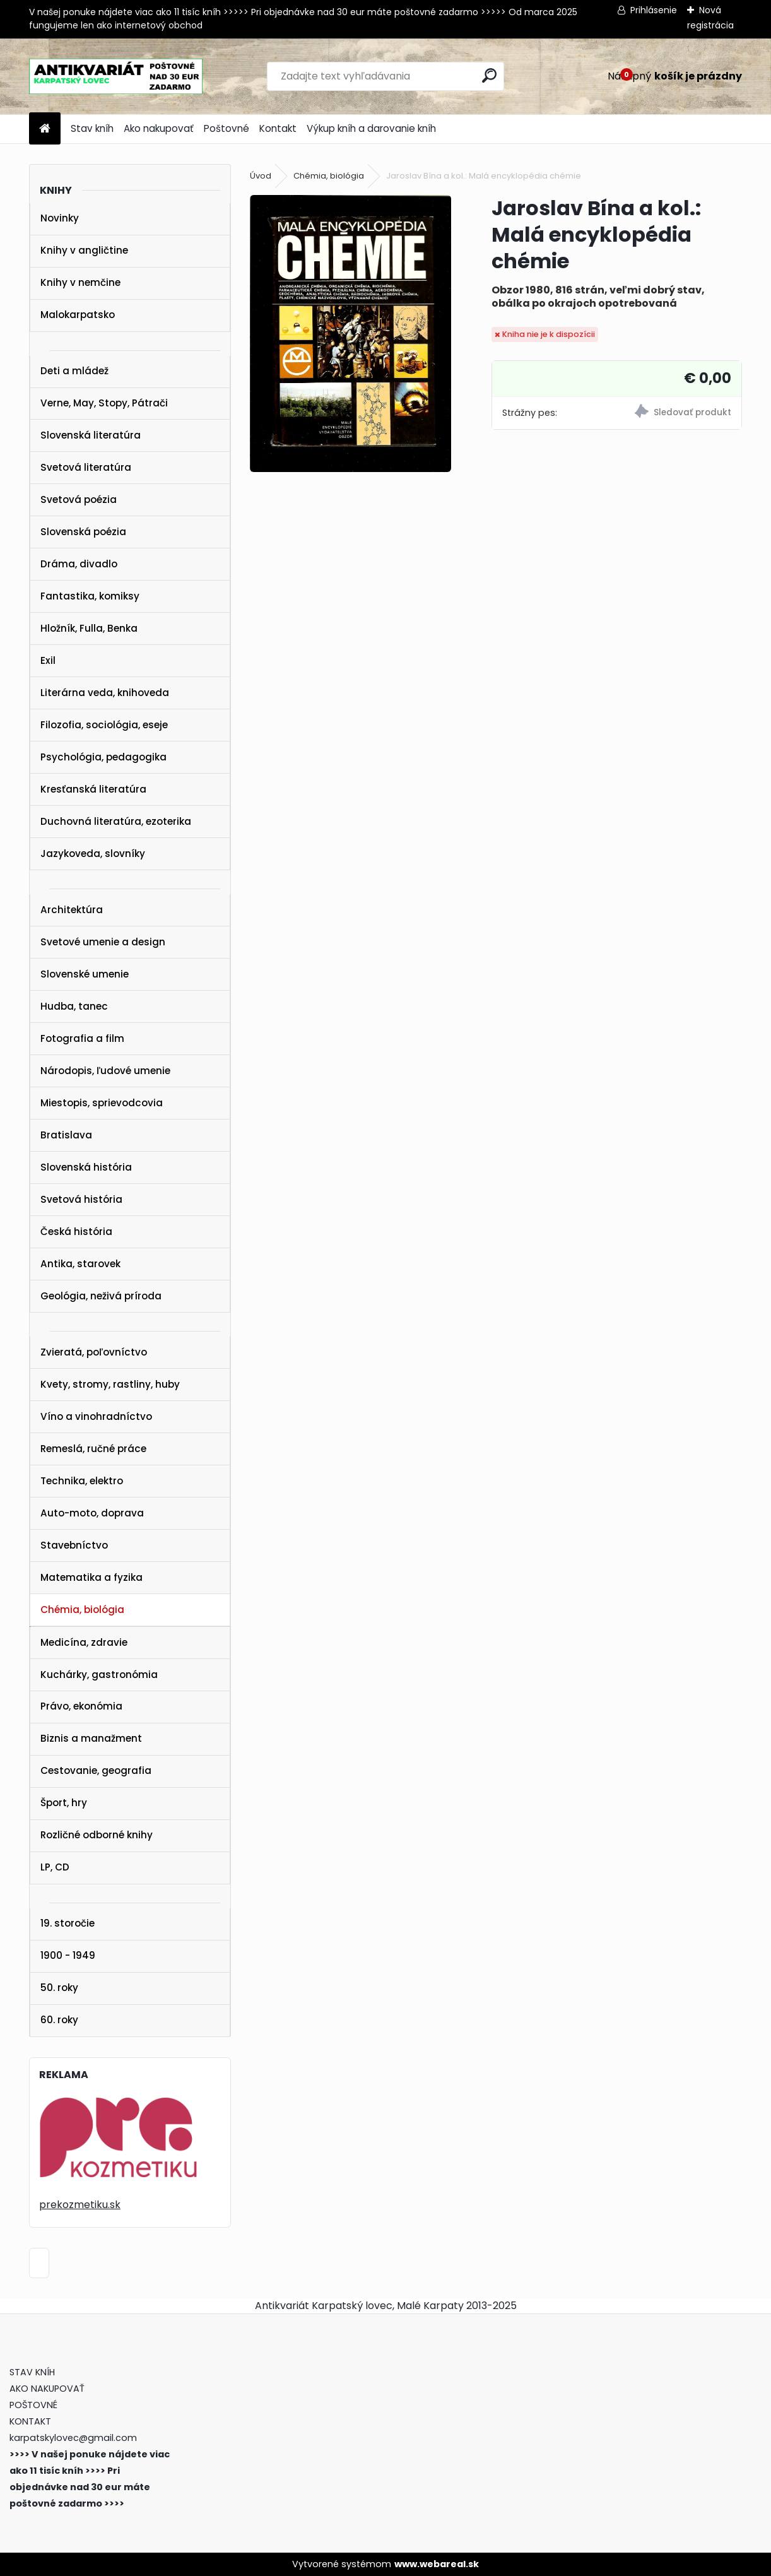 The width and height of the screenshot is (771, 2576). What do you see at coordinates (89, 628) in the screenshot?
I see `Hložník, Fulla, Benka` at bounding box center [89, 628].